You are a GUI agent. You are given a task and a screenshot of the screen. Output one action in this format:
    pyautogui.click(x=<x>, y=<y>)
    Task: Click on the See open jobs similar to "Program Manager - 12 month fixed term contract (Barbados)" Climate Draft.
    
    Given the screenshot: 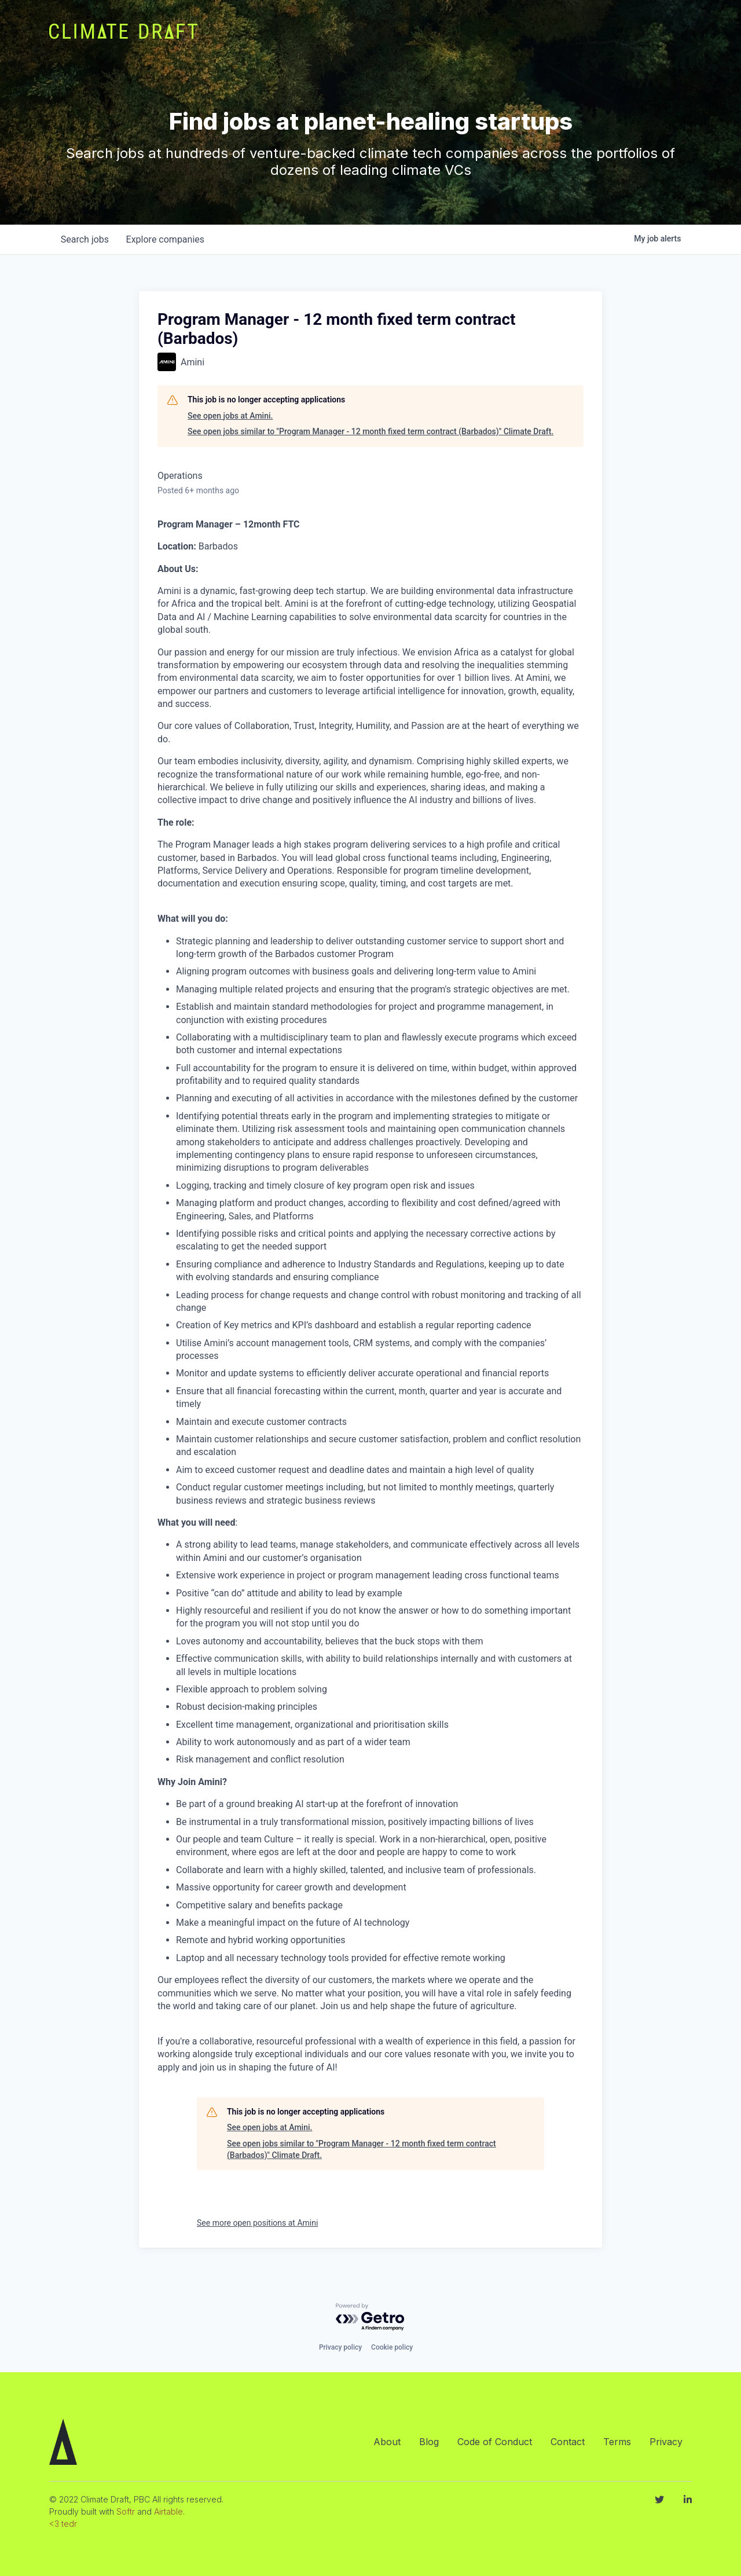 What is the action you would take?
    pyautogui.click(x=370, y=431)
    